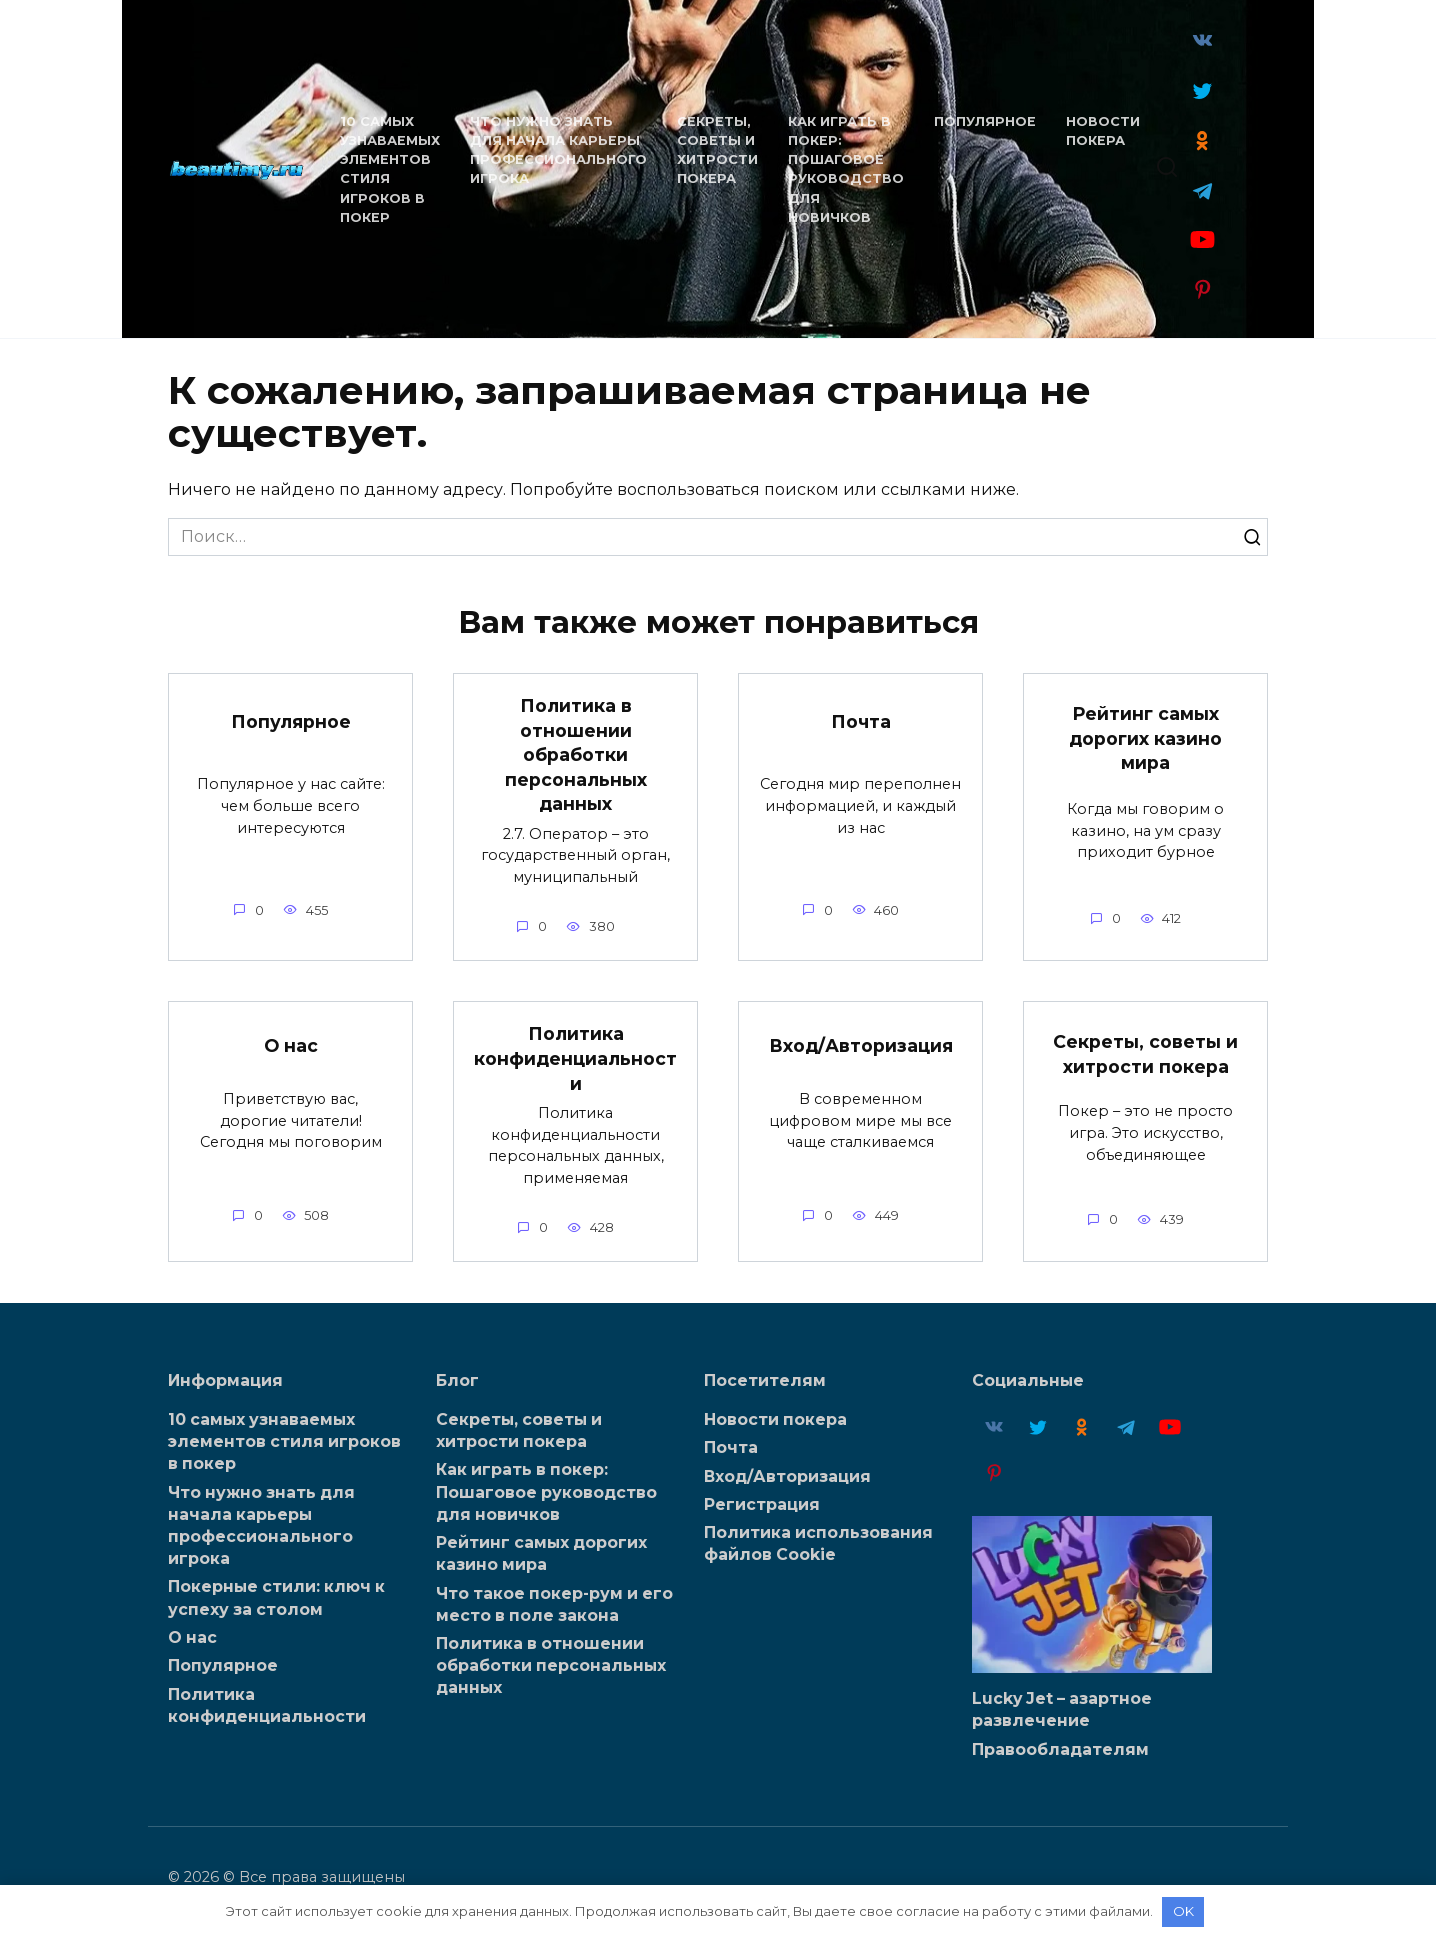  I want to click on Политика в отношении обработки персональных данных, so click(576, 755).